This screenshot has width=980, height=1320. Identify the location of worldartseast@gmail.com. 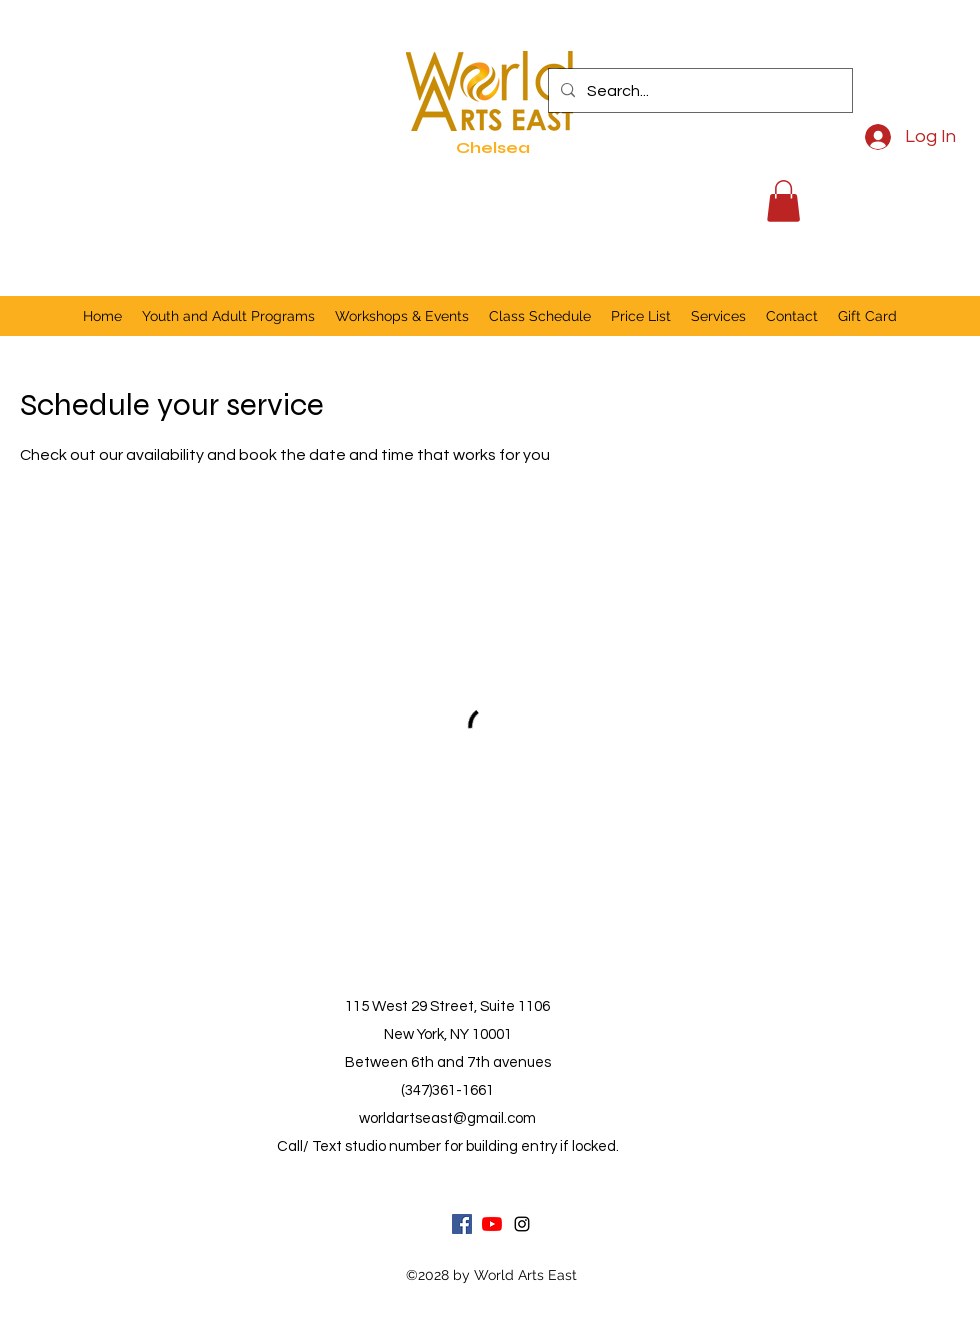
(447, 1118).